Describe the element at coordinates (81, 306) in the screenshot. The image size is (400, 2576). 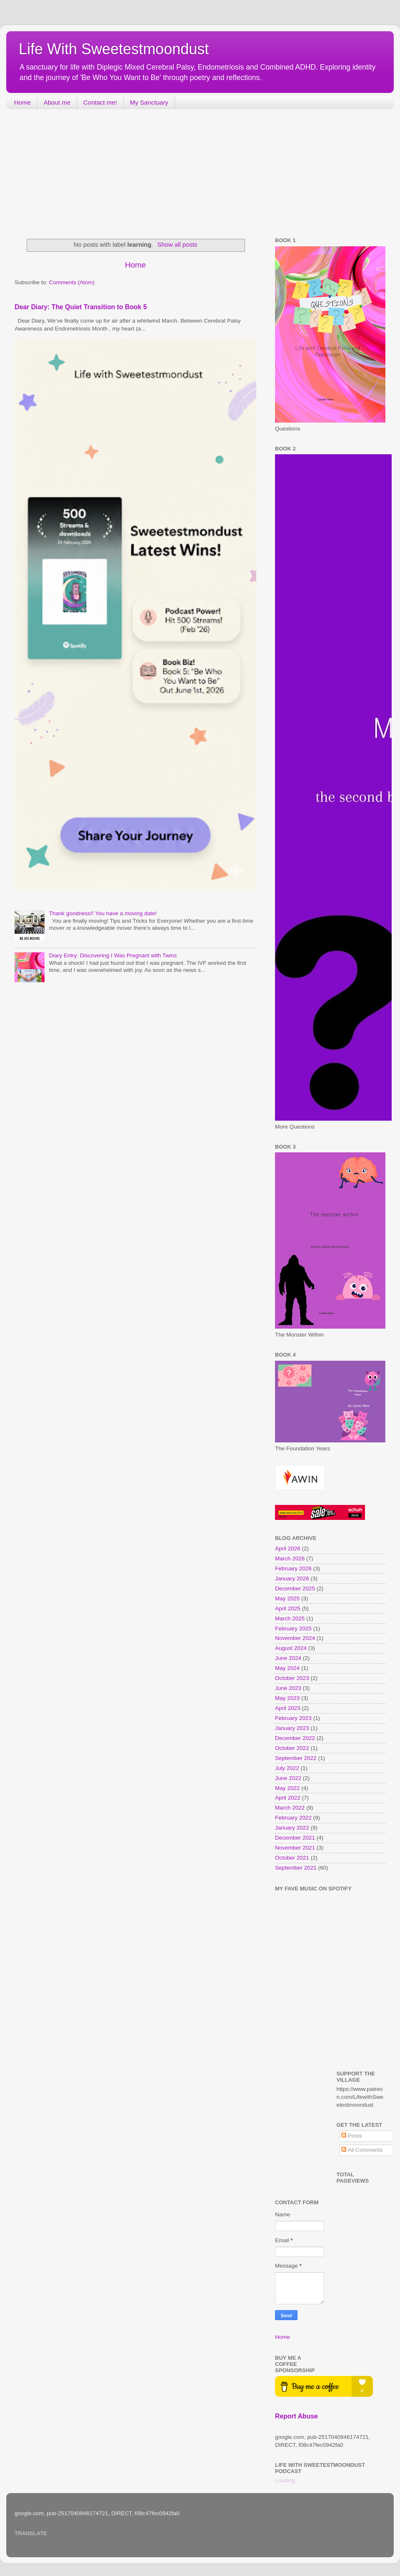
I see `Dear Diary: The Quiet Transition to Book 5` at that location.